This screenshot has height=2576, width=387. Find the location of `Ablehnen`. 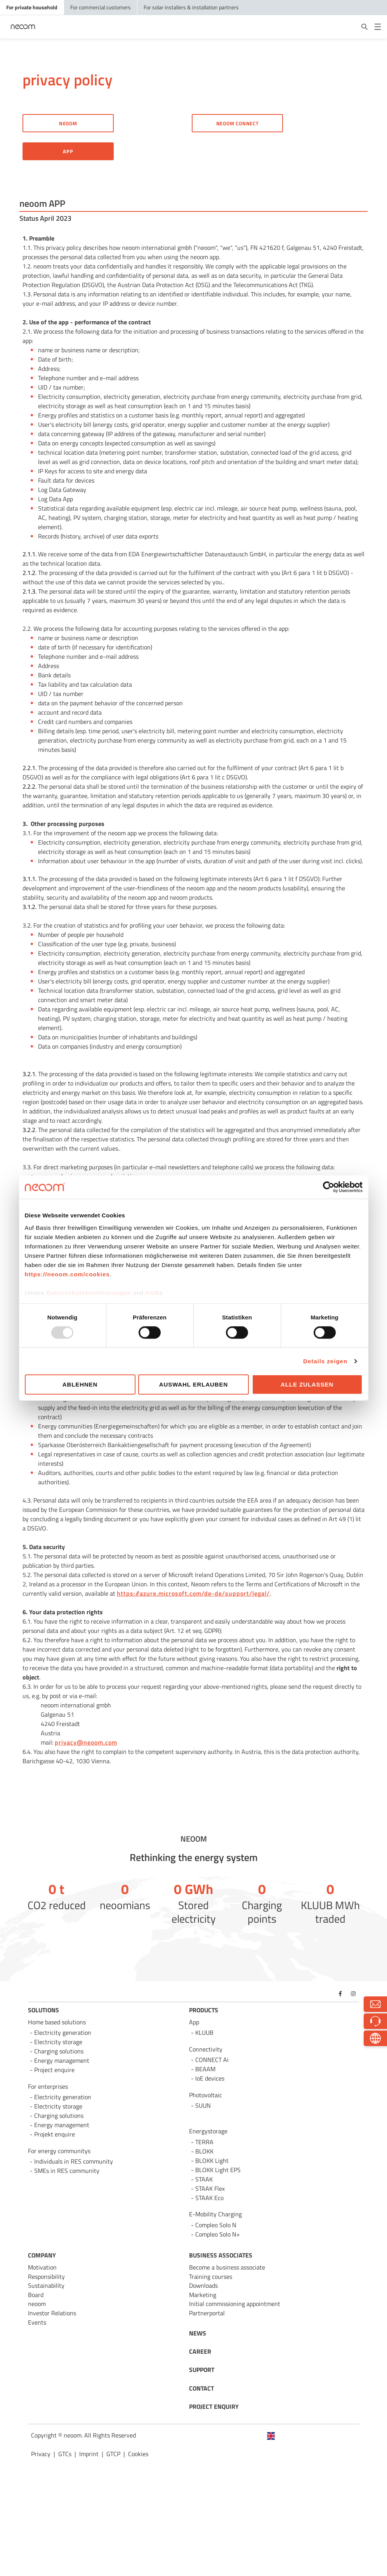

Ablehnen is located at coordinates (80, 1384).